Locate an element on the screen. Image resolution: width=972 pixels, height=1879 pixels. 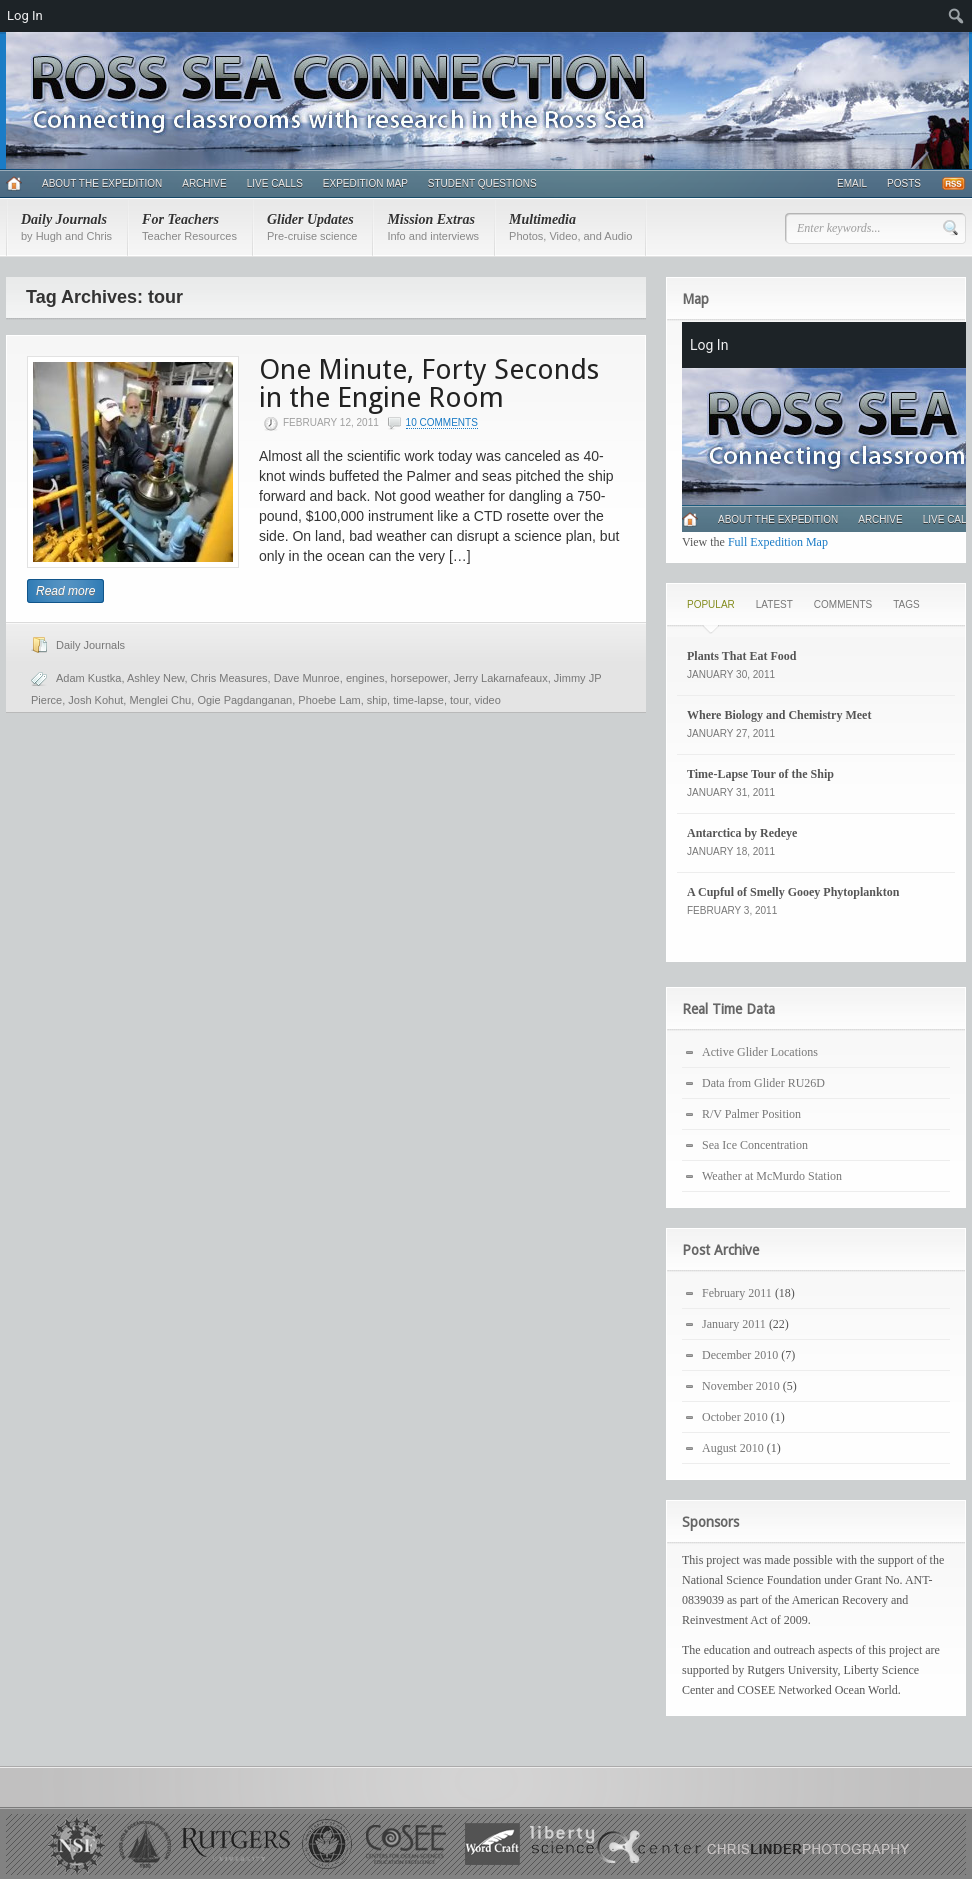
Student Questions is located at coordinates (482, 183).